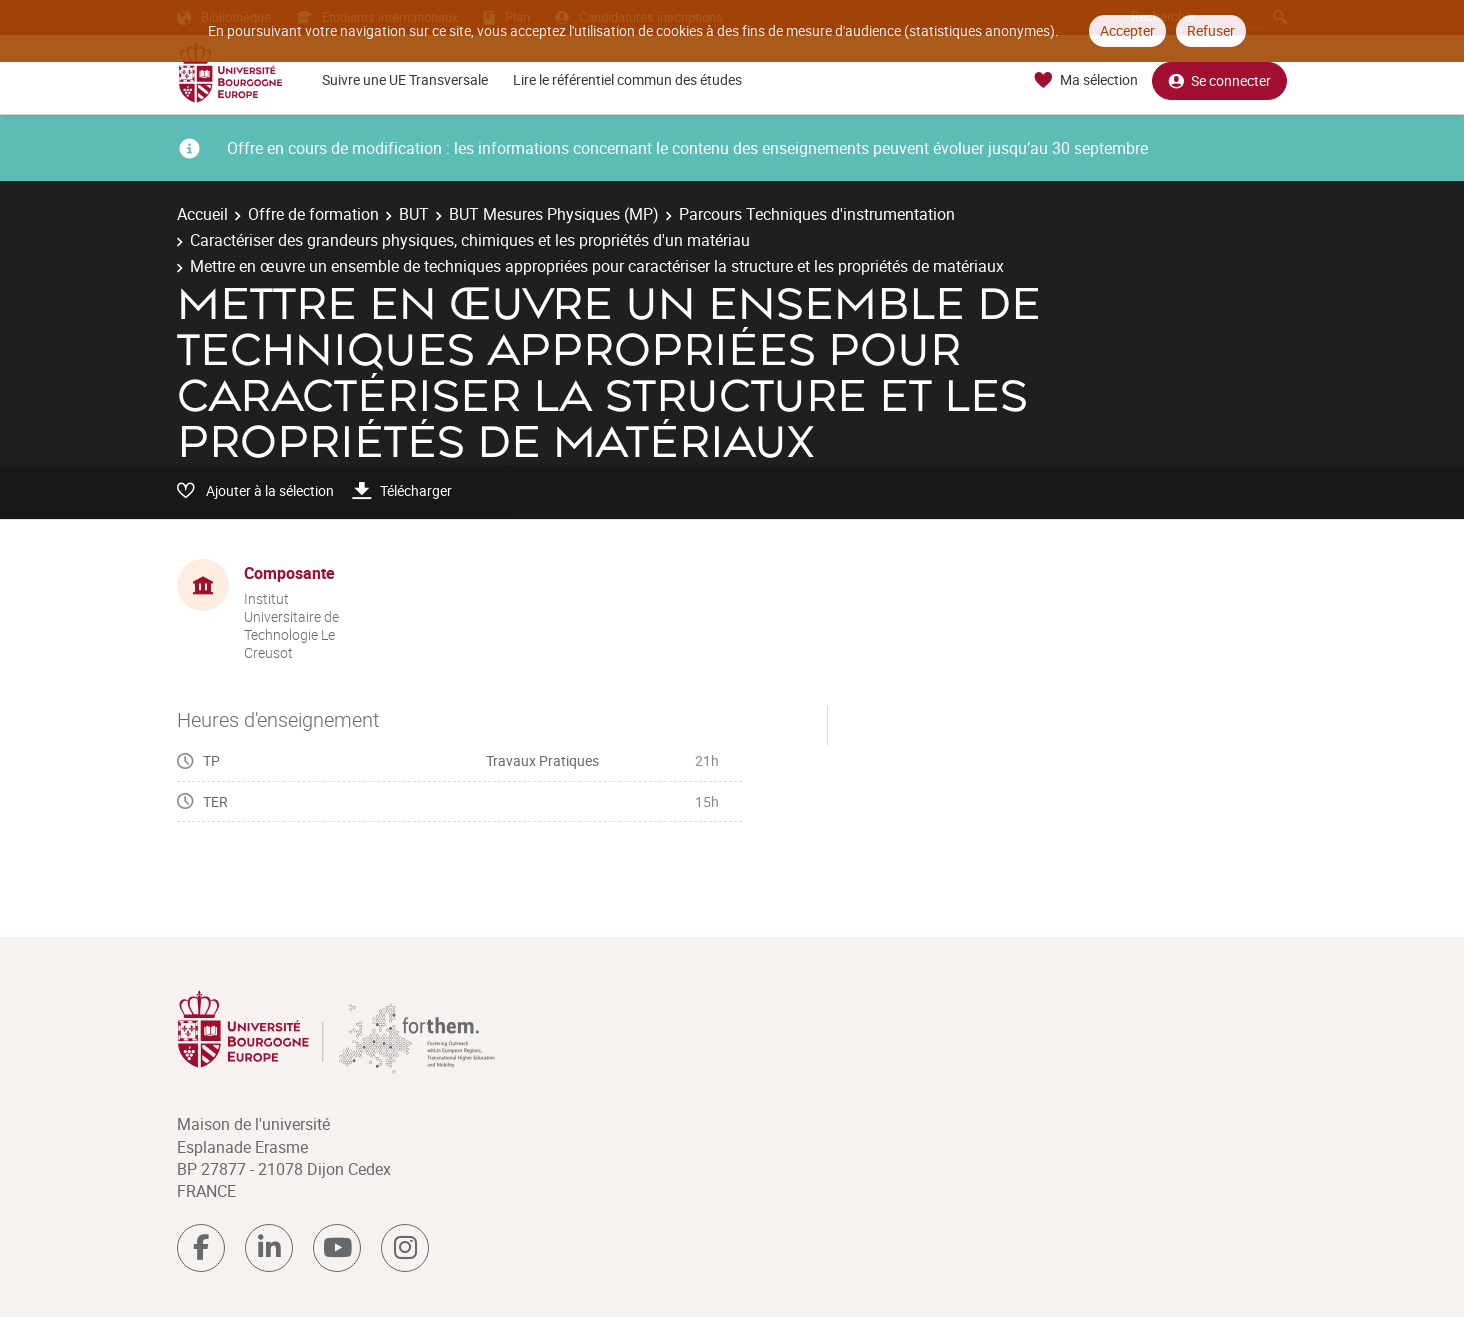  I want to click on Accepter, so click(1127, 30).